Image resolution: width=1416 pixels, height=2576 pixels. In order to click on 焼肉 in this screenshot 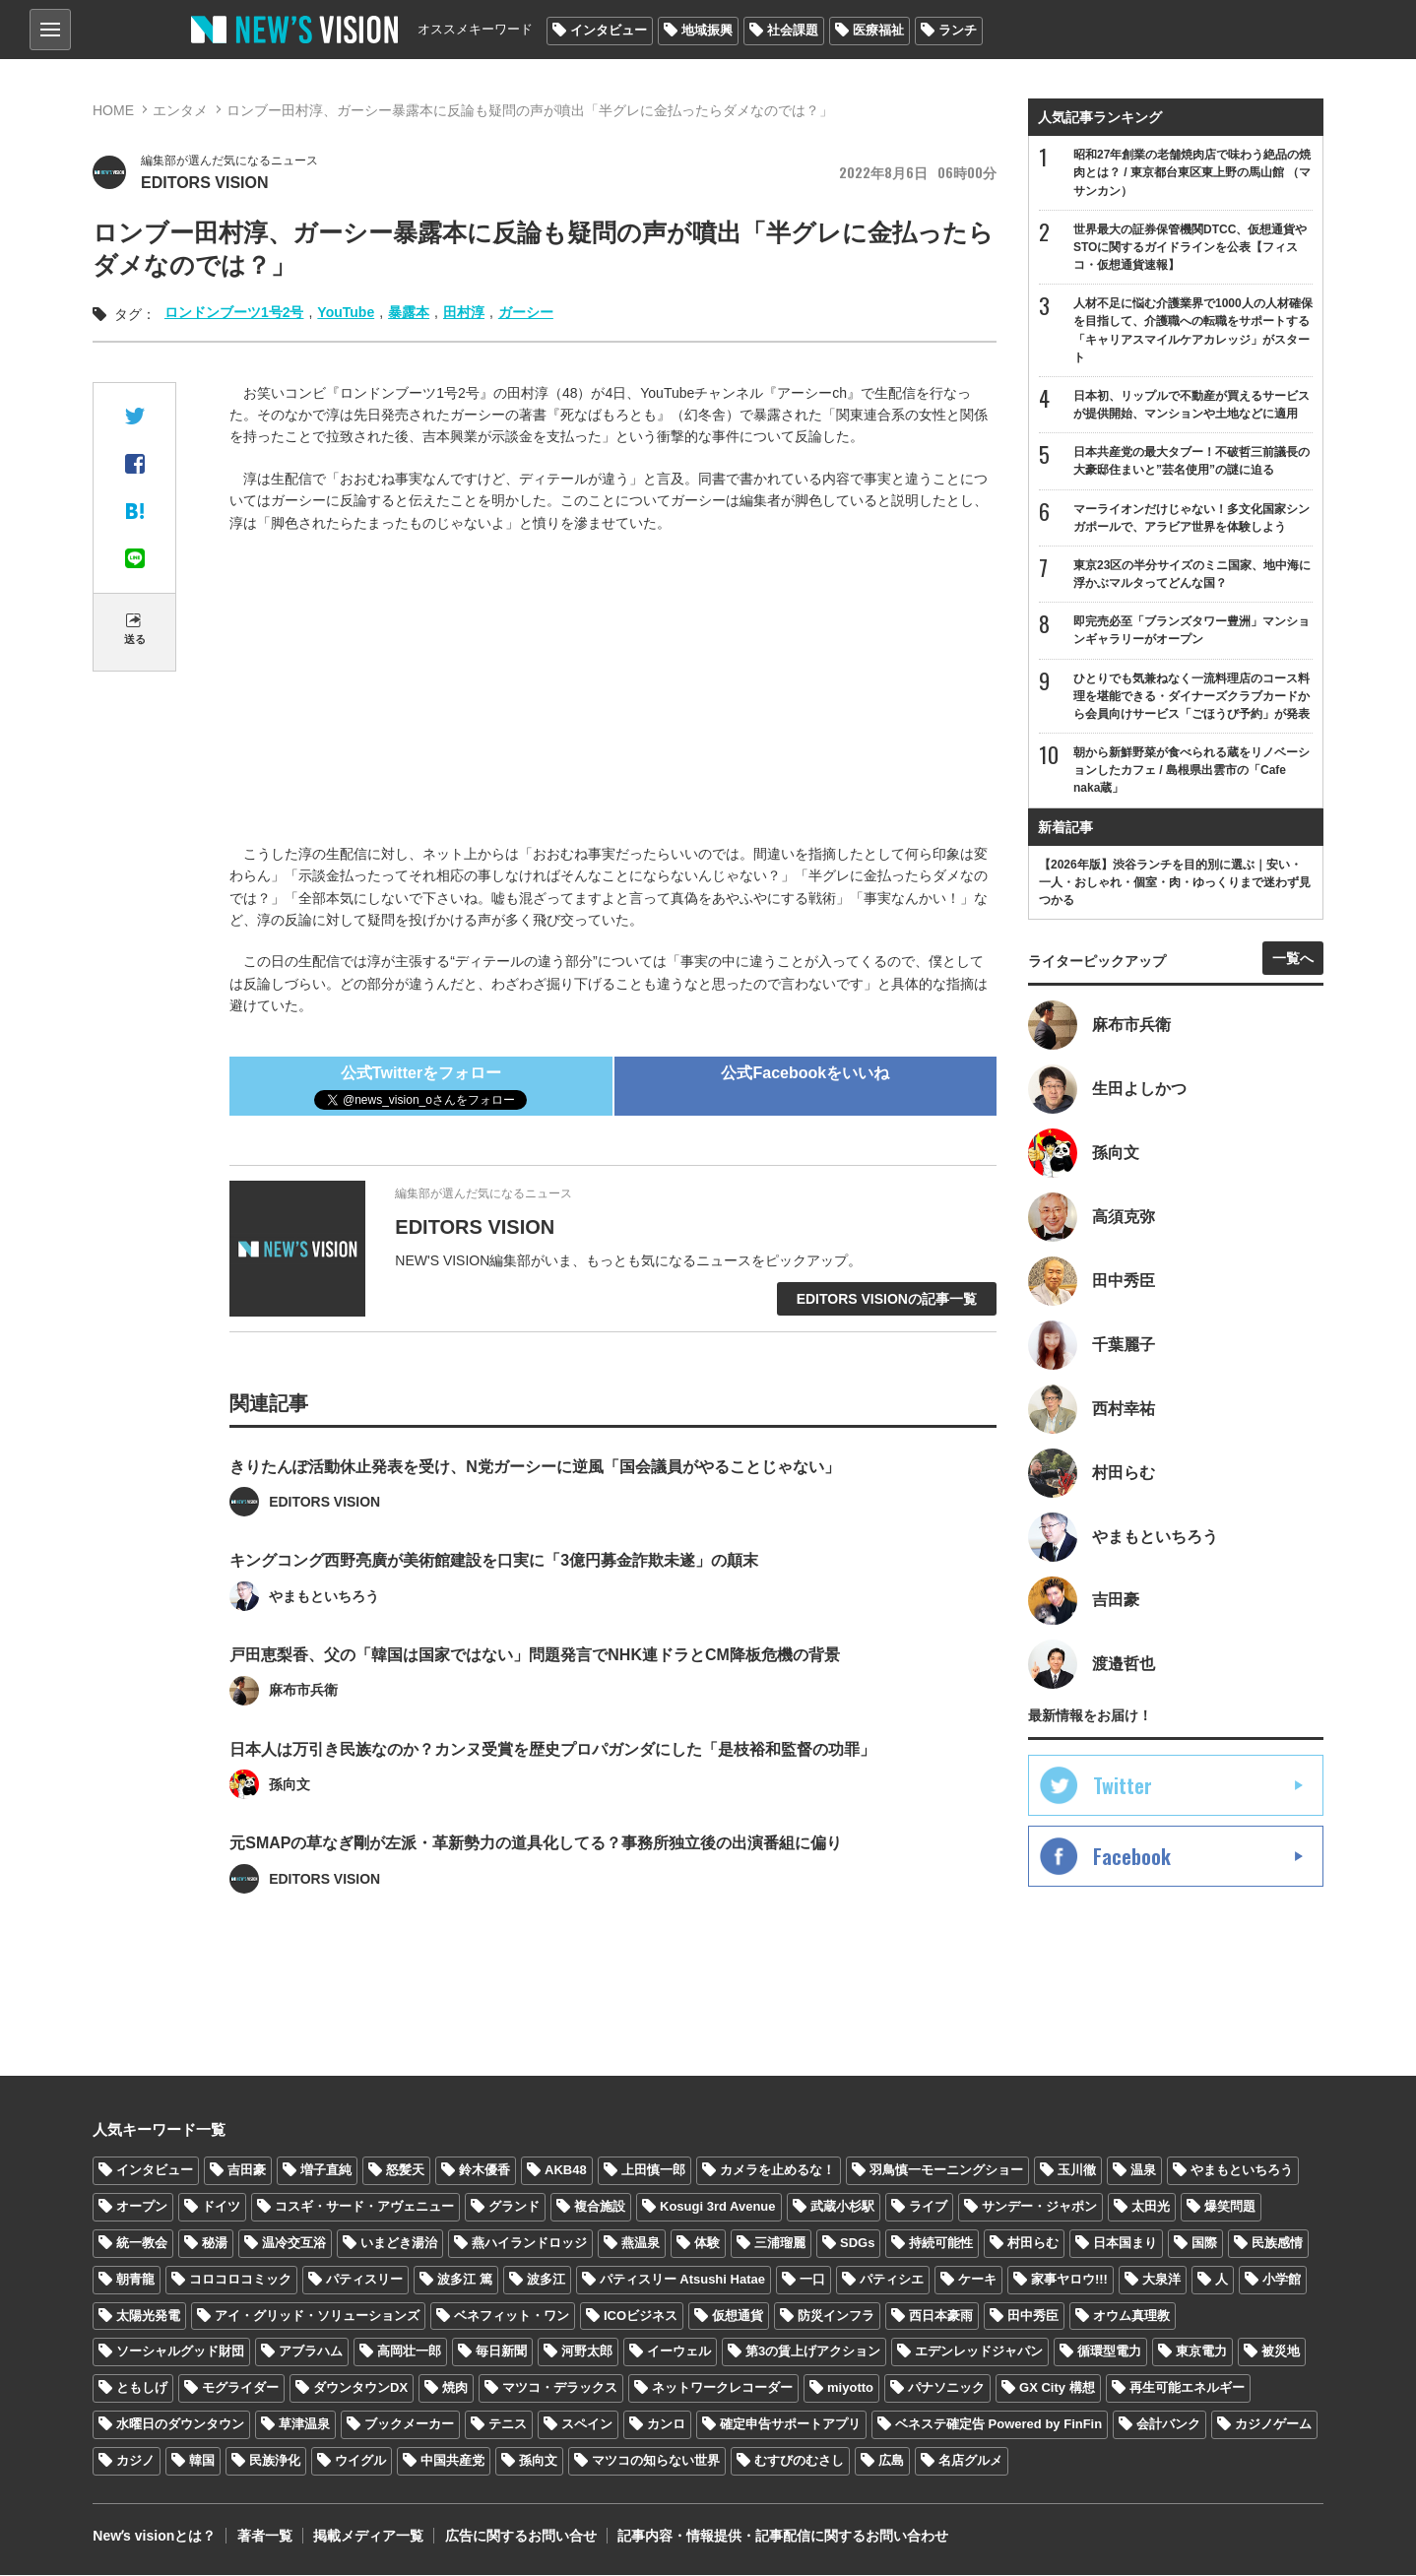, I will do `click(455, 2388)`.